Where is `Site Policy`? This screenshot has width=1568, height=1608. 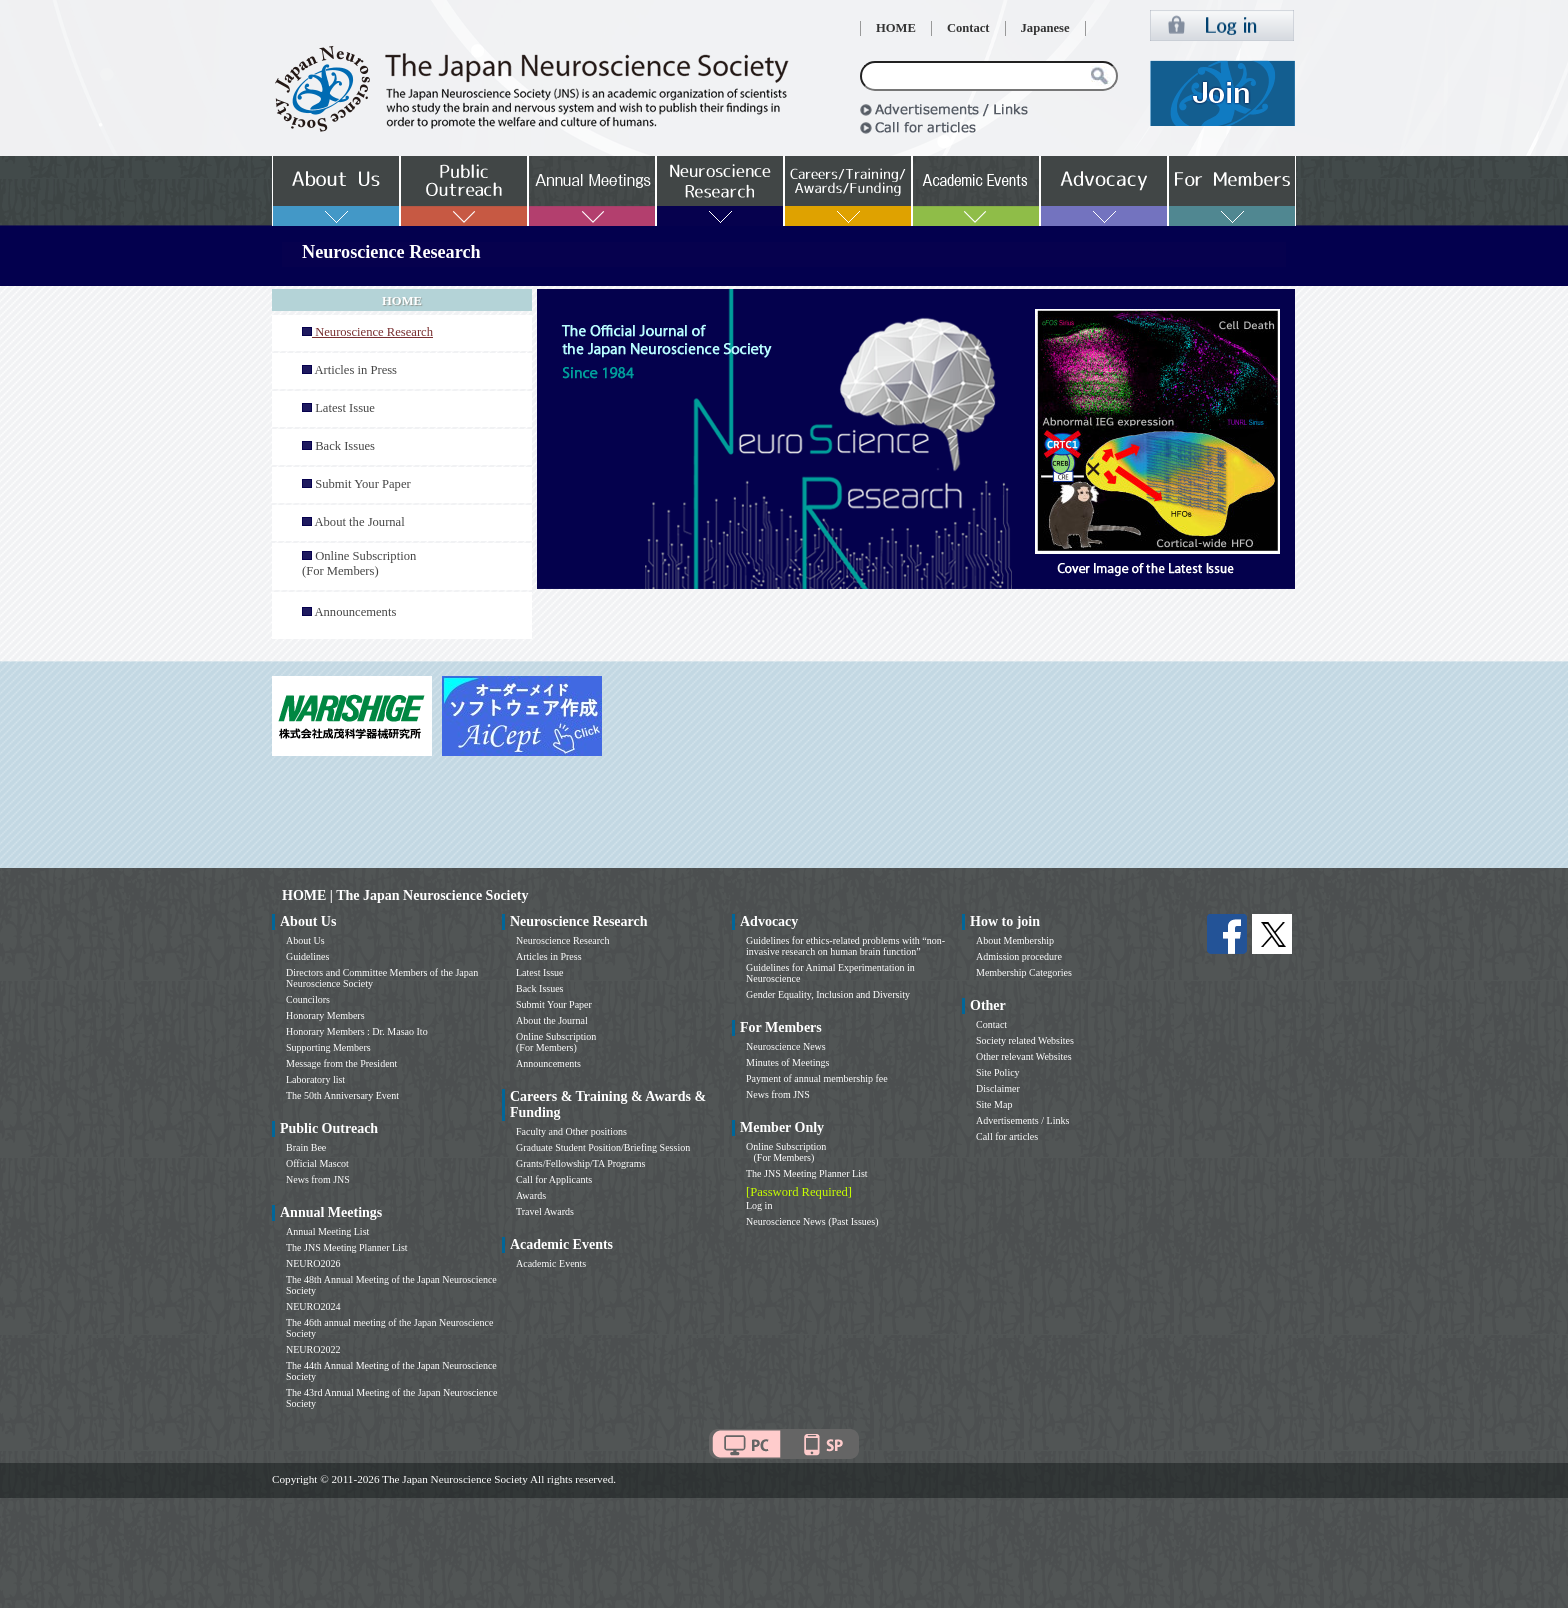
Site Policy is located at coordinates (998, 1072).